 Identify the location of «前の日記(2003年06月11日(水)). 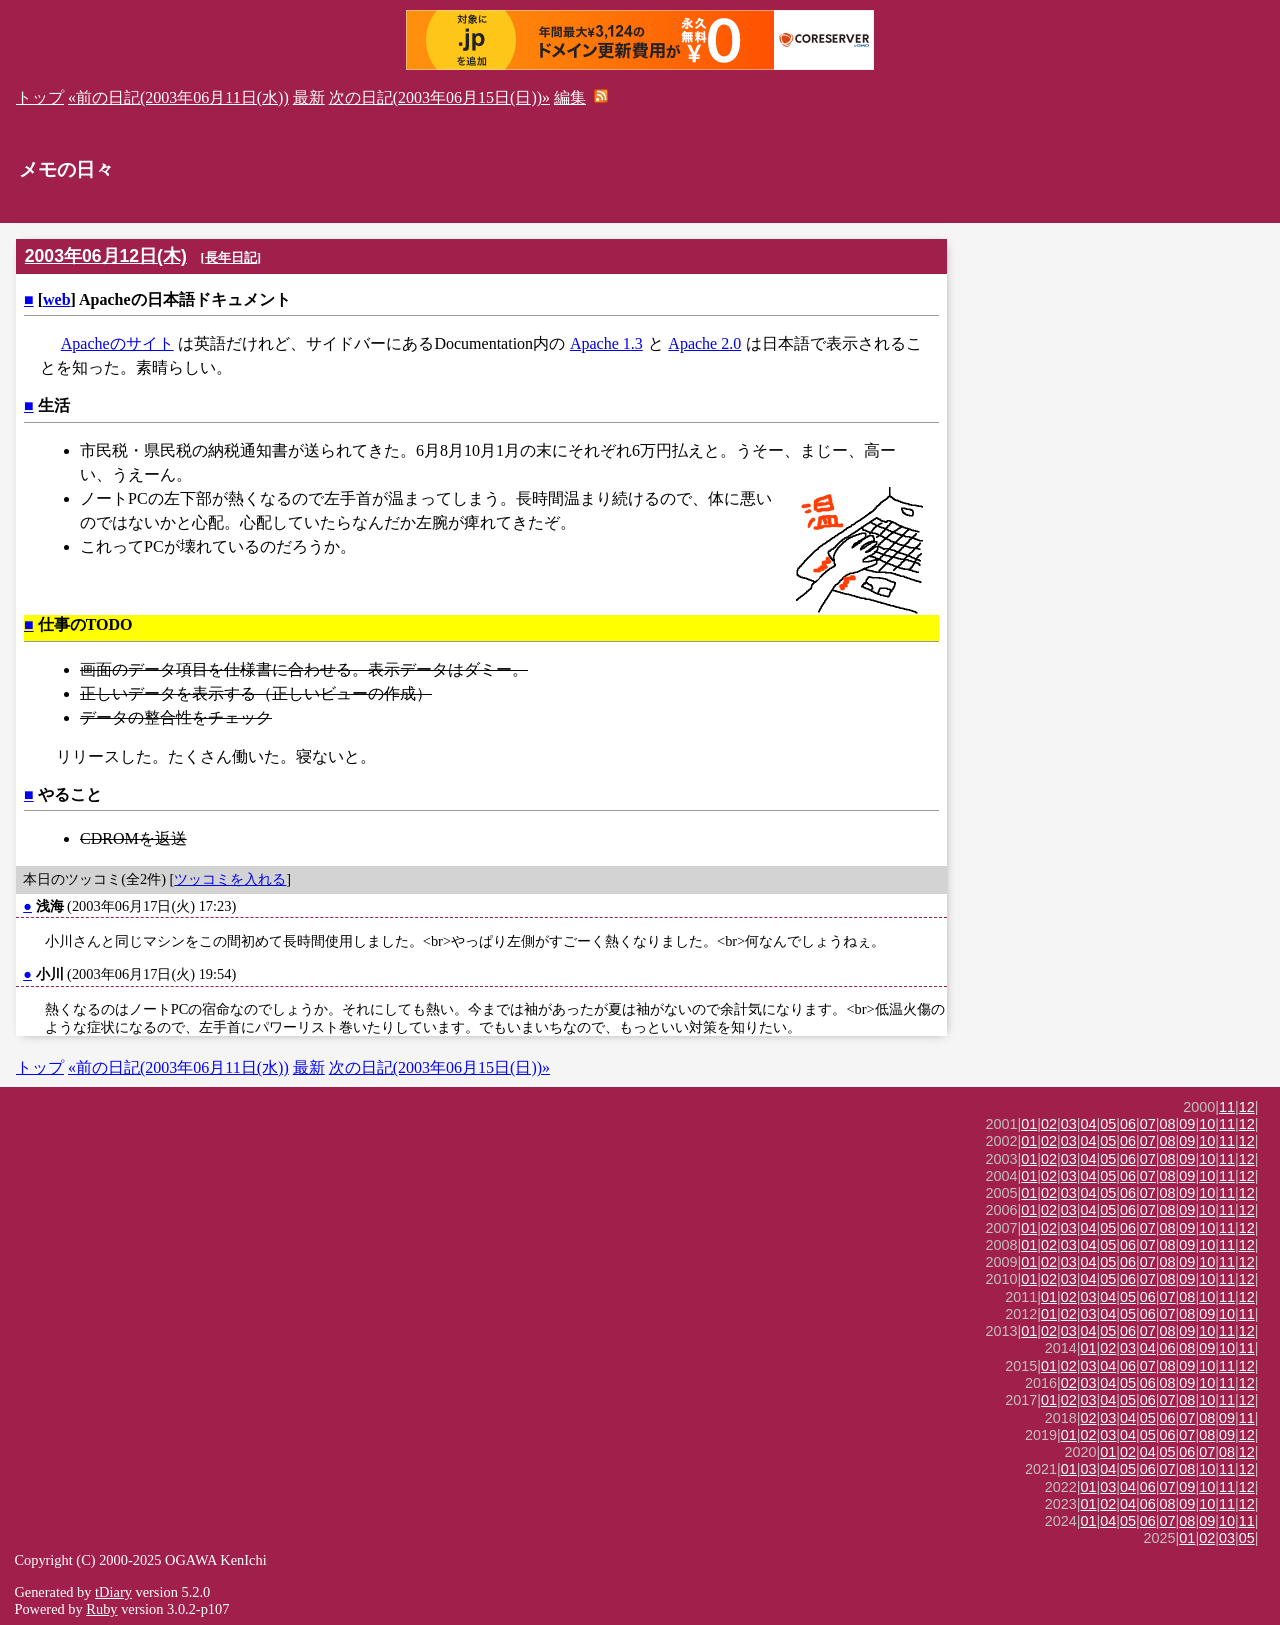
(178, 97).